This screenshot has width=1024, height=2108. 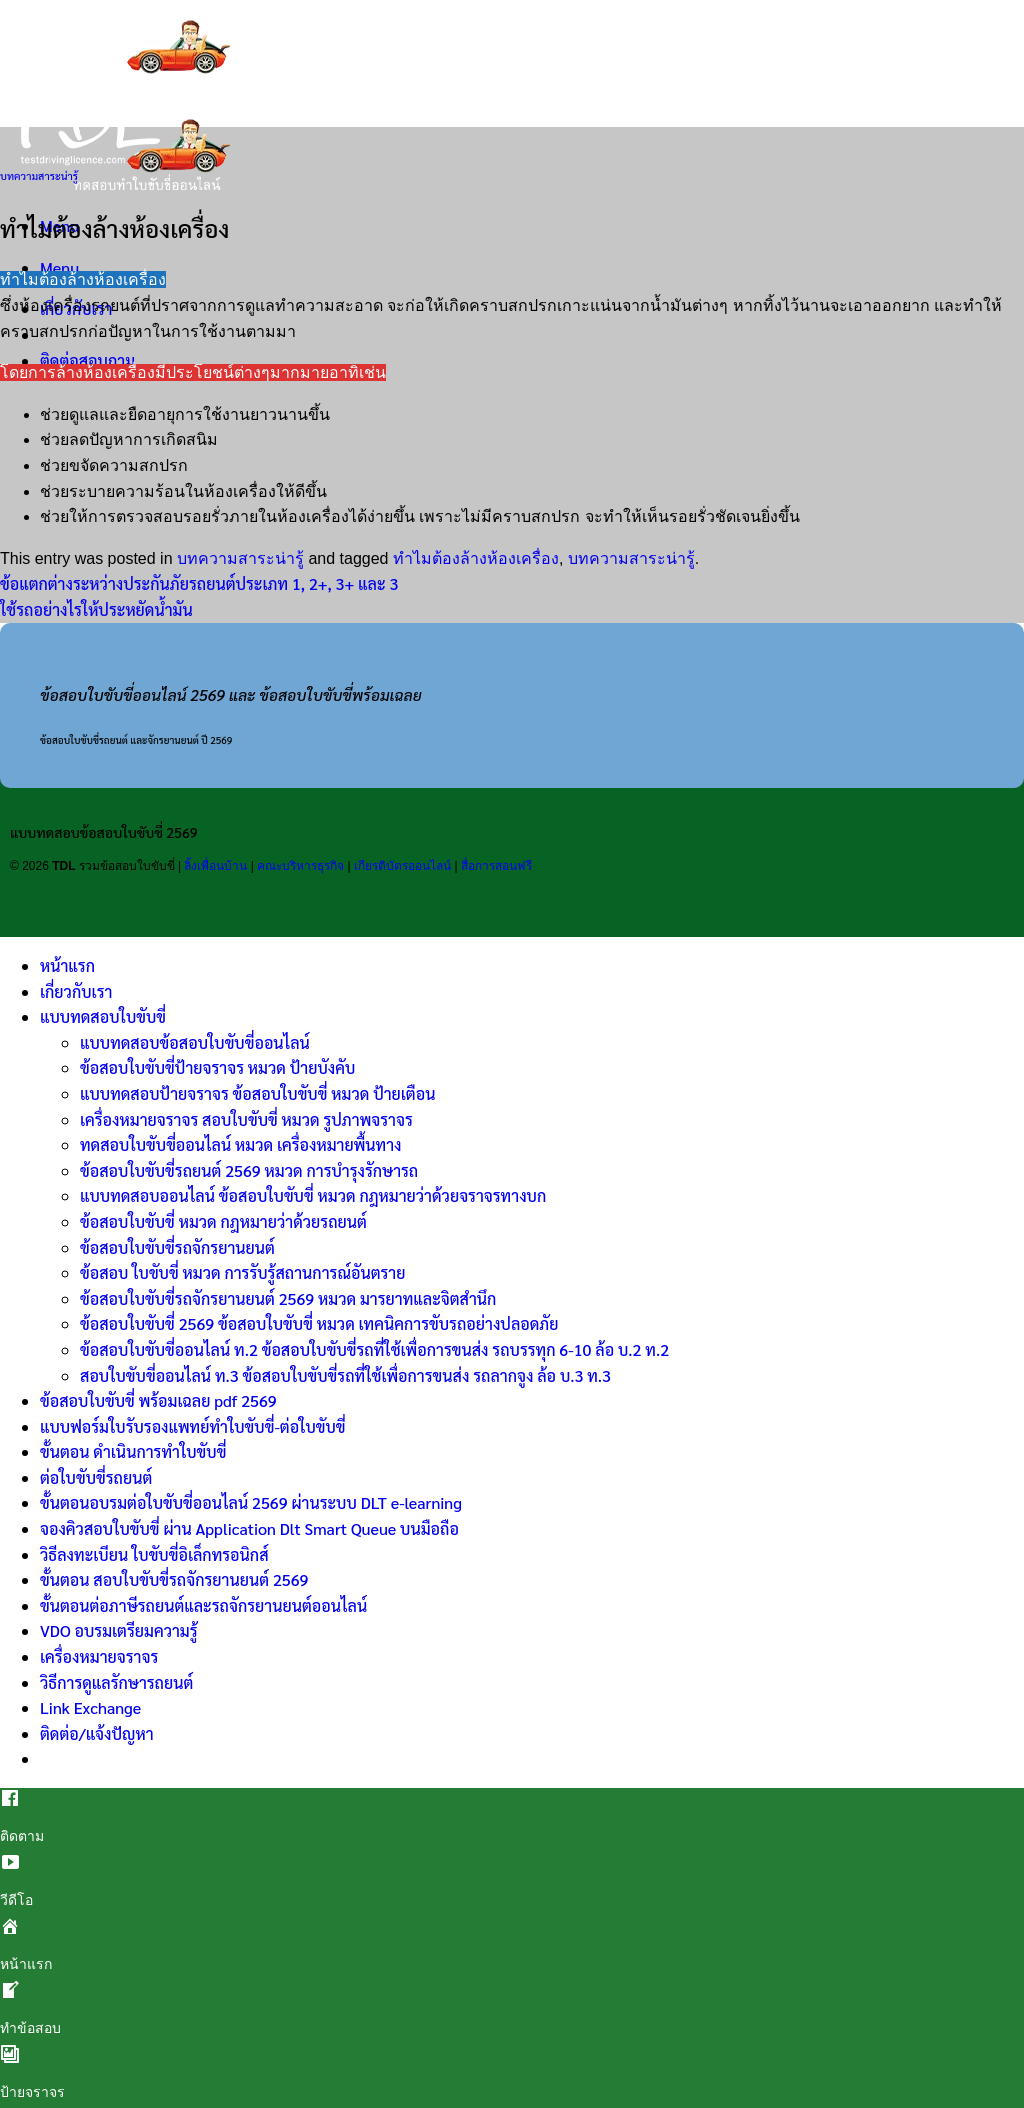 What do you see at coordinates (215, 866) in the screenshot?
I see `ลิ้งเพื่อนบ้าน` at bounding box center [215, 866].